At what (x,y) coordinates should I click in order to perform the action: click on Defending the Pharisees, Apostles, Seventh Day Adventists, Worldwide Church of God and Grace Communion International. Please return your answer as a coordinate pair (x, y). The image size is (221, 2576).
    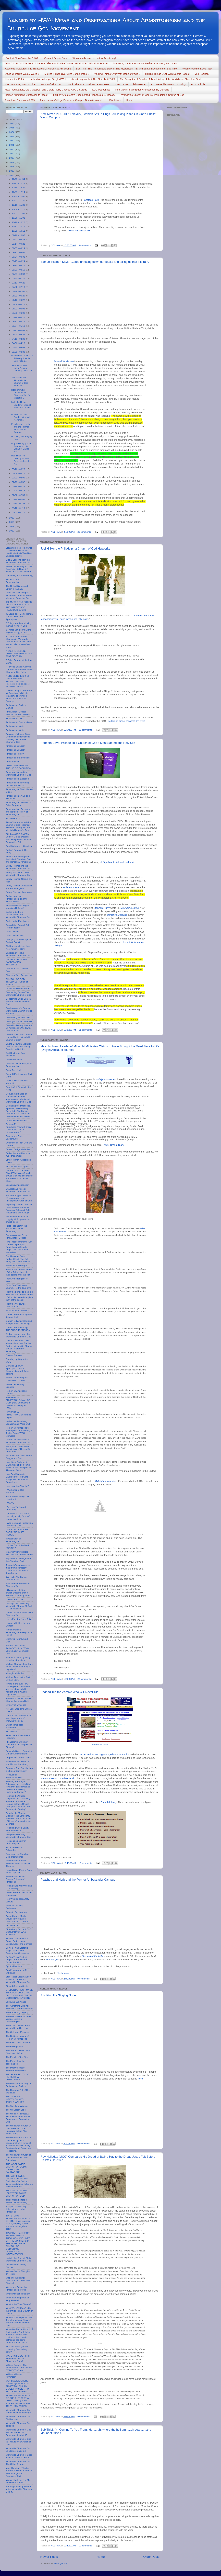
    Looking at the image, I should click on (18, 1111).